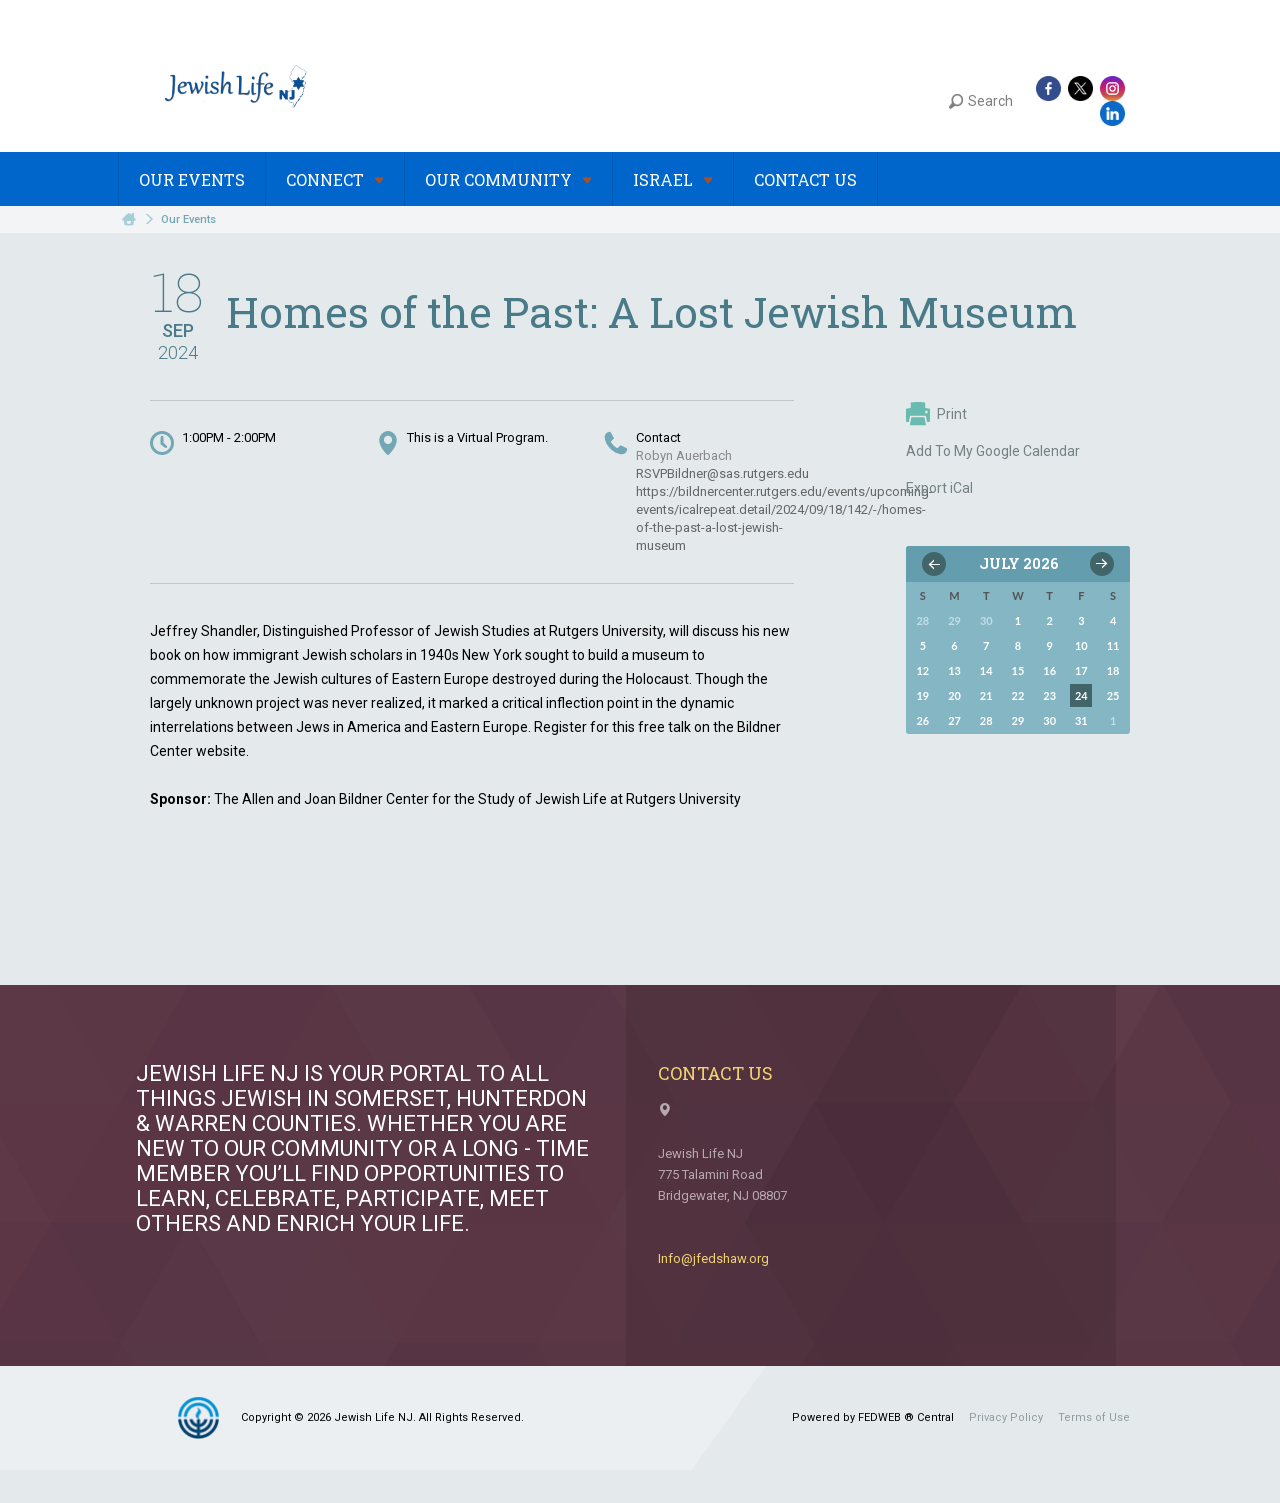  Describe the element at coordinates (939, 488) in the screenshot. I see `Export iCal` at that location.